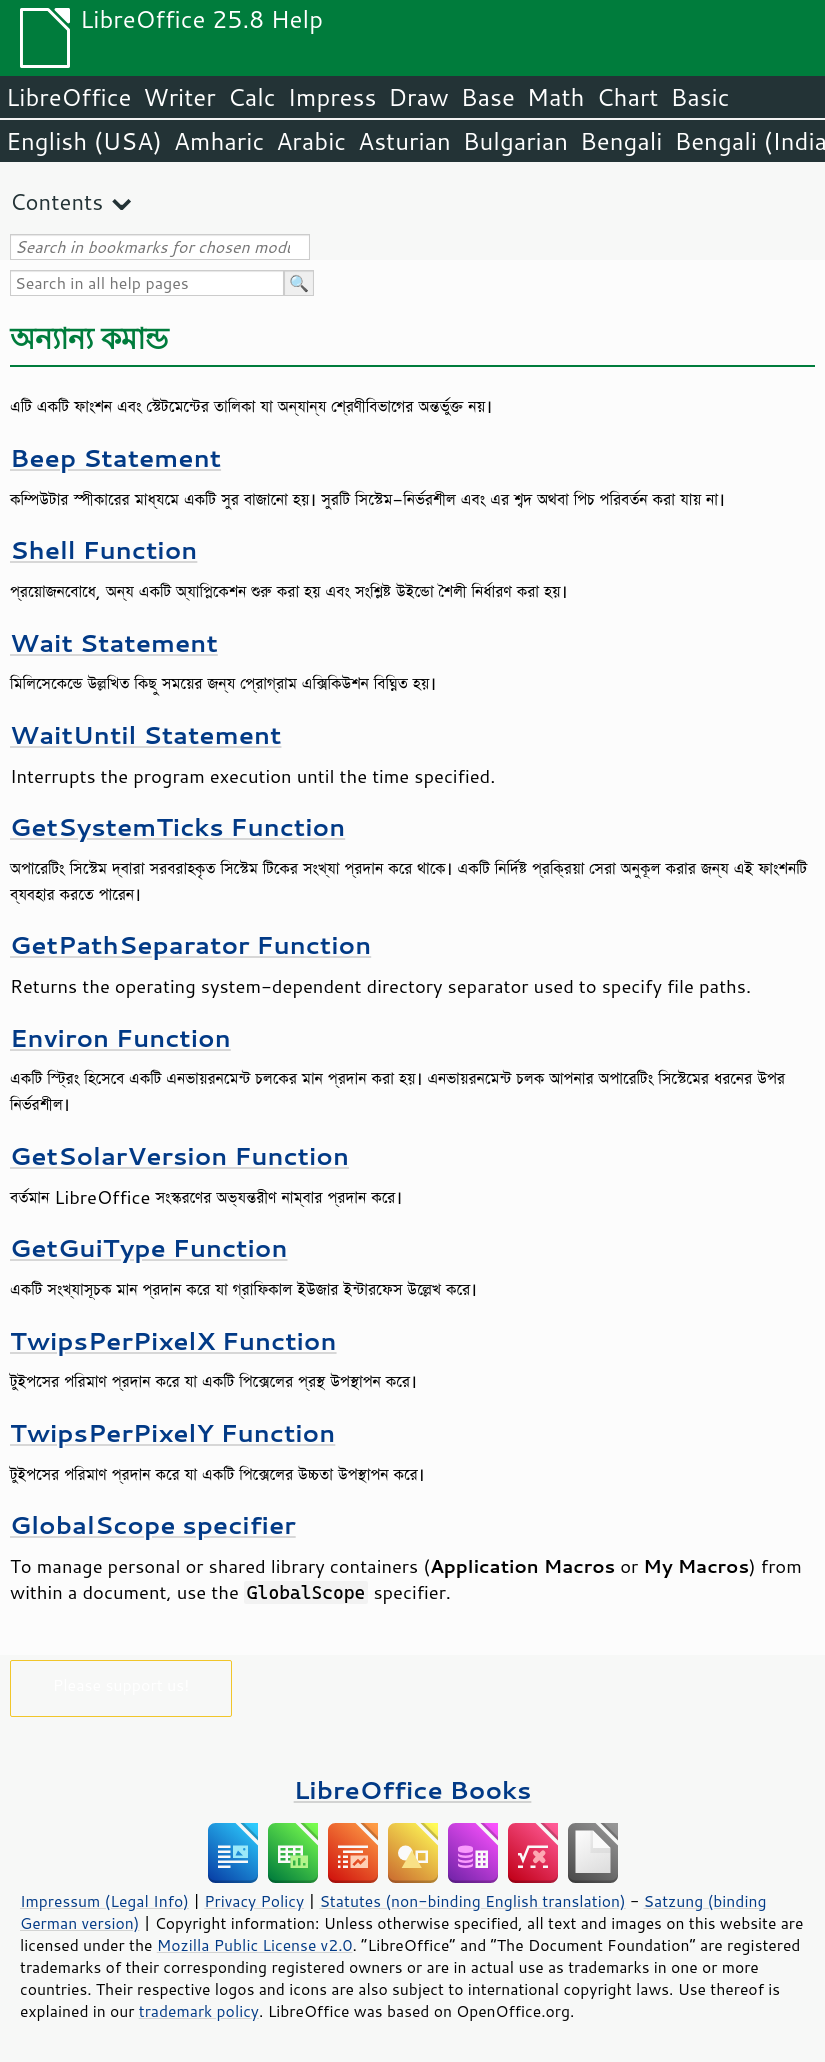 The image size is (825, 2062). I want to click on Mozilla Public License v2.0, so click(255, 1945).